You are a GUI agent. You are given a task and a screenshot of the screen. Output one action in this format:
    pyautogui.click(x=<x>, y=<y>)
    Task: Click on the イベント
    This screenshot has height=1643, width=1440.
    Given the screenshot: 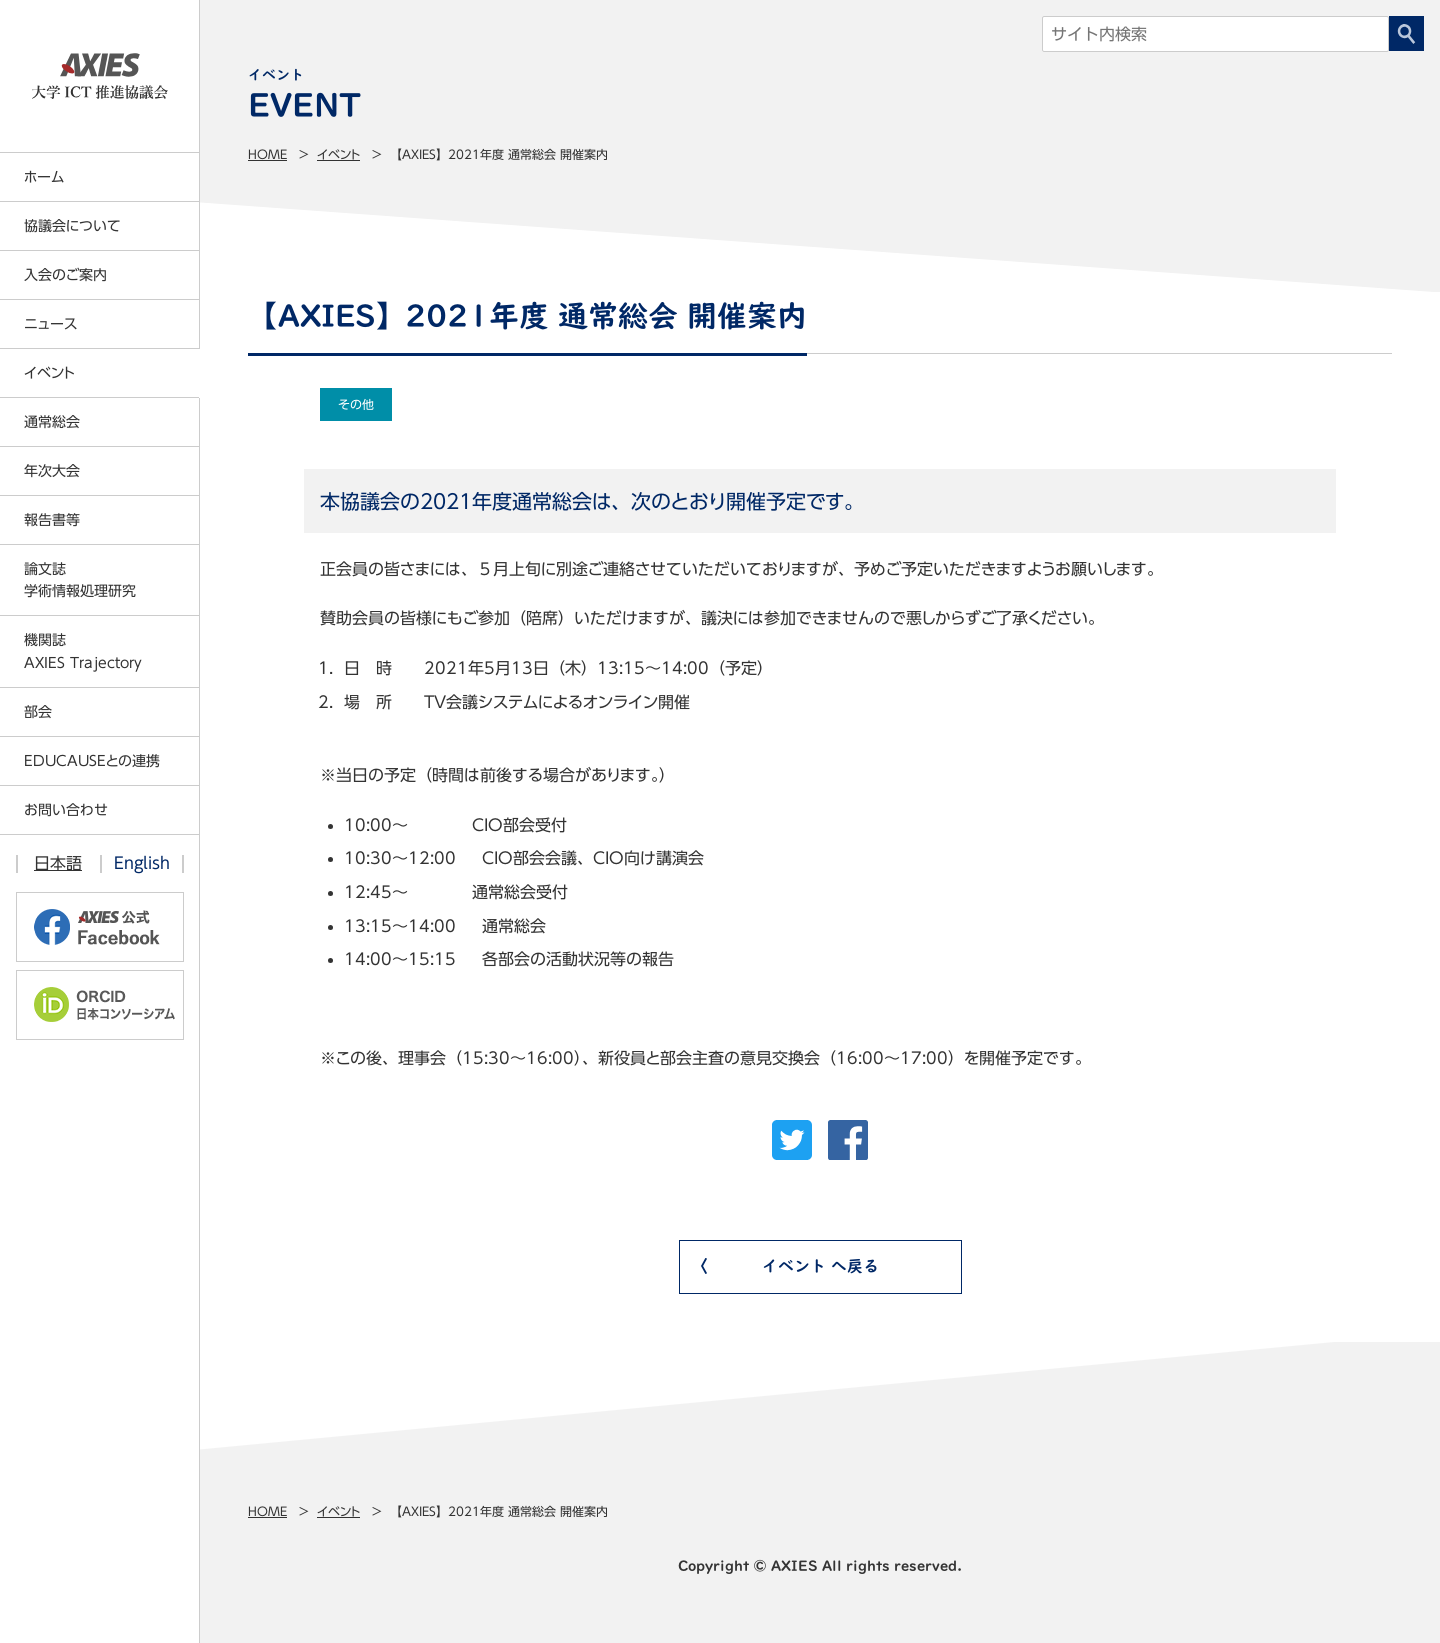 What is the action you would take?
    pyautogui.click(x=338, y=154)
    